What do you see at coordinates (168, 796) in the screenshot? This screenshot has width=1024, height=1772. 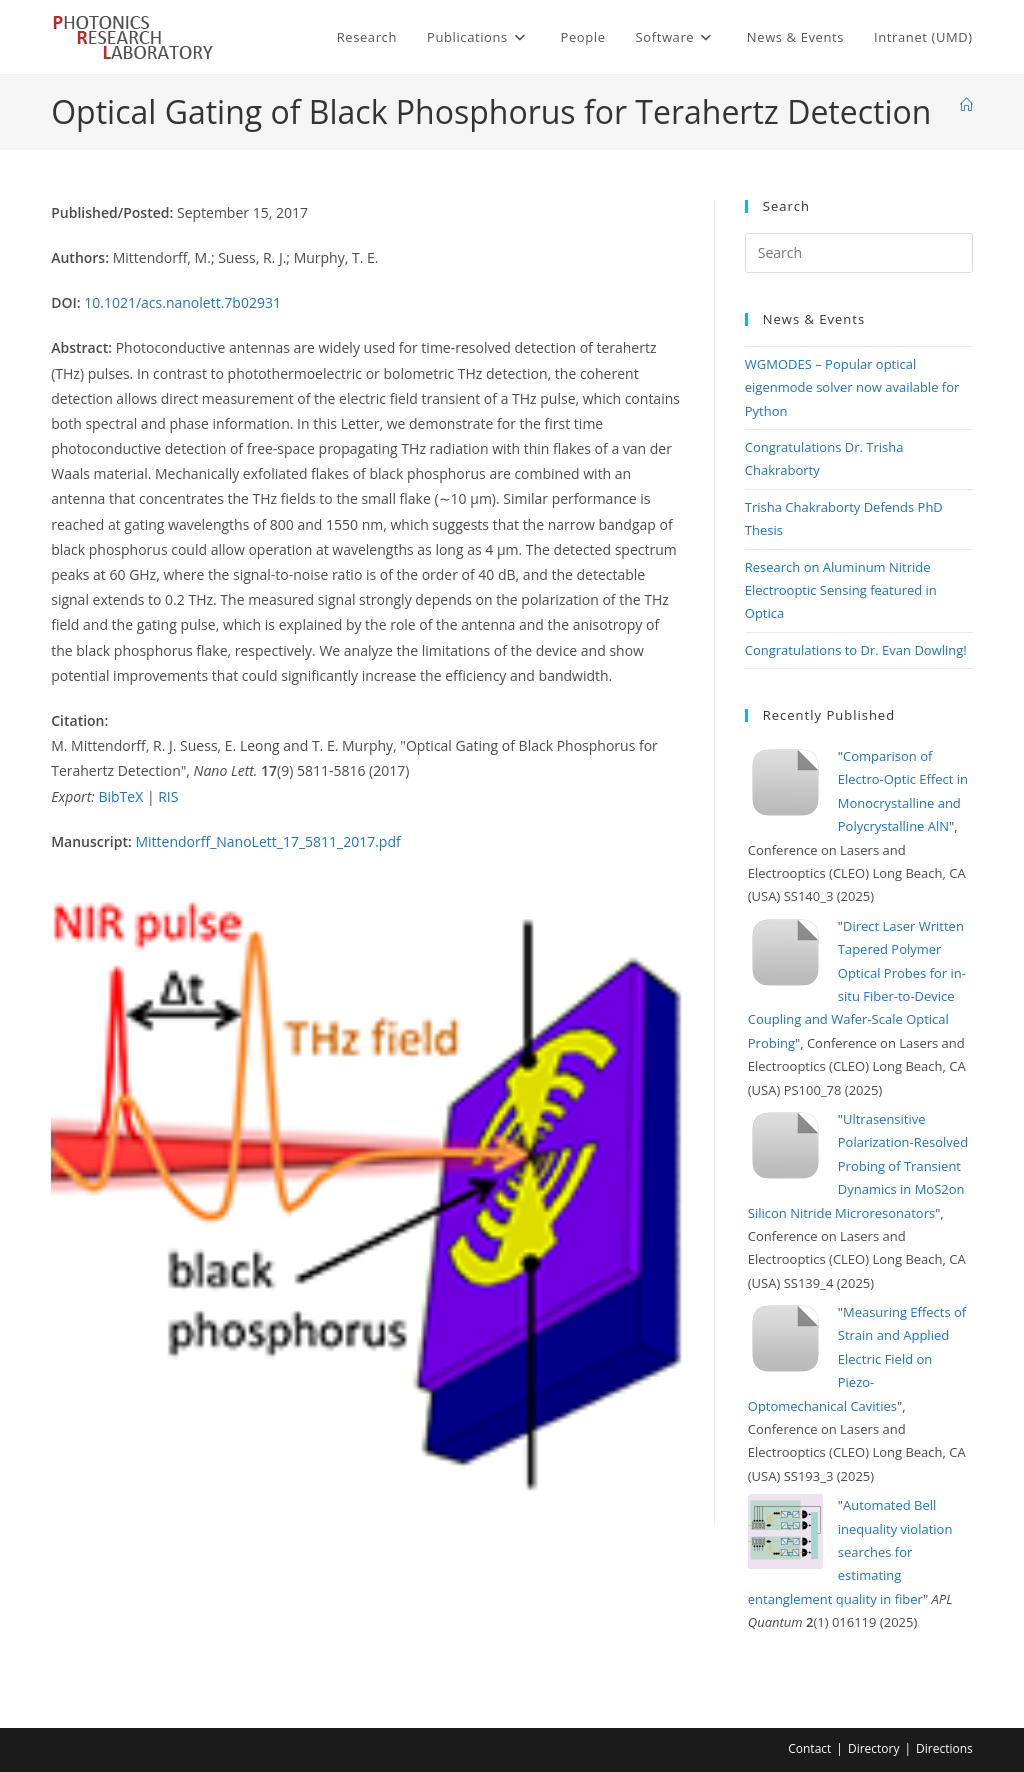 I see `RIS` at bounding box center [168, 796].